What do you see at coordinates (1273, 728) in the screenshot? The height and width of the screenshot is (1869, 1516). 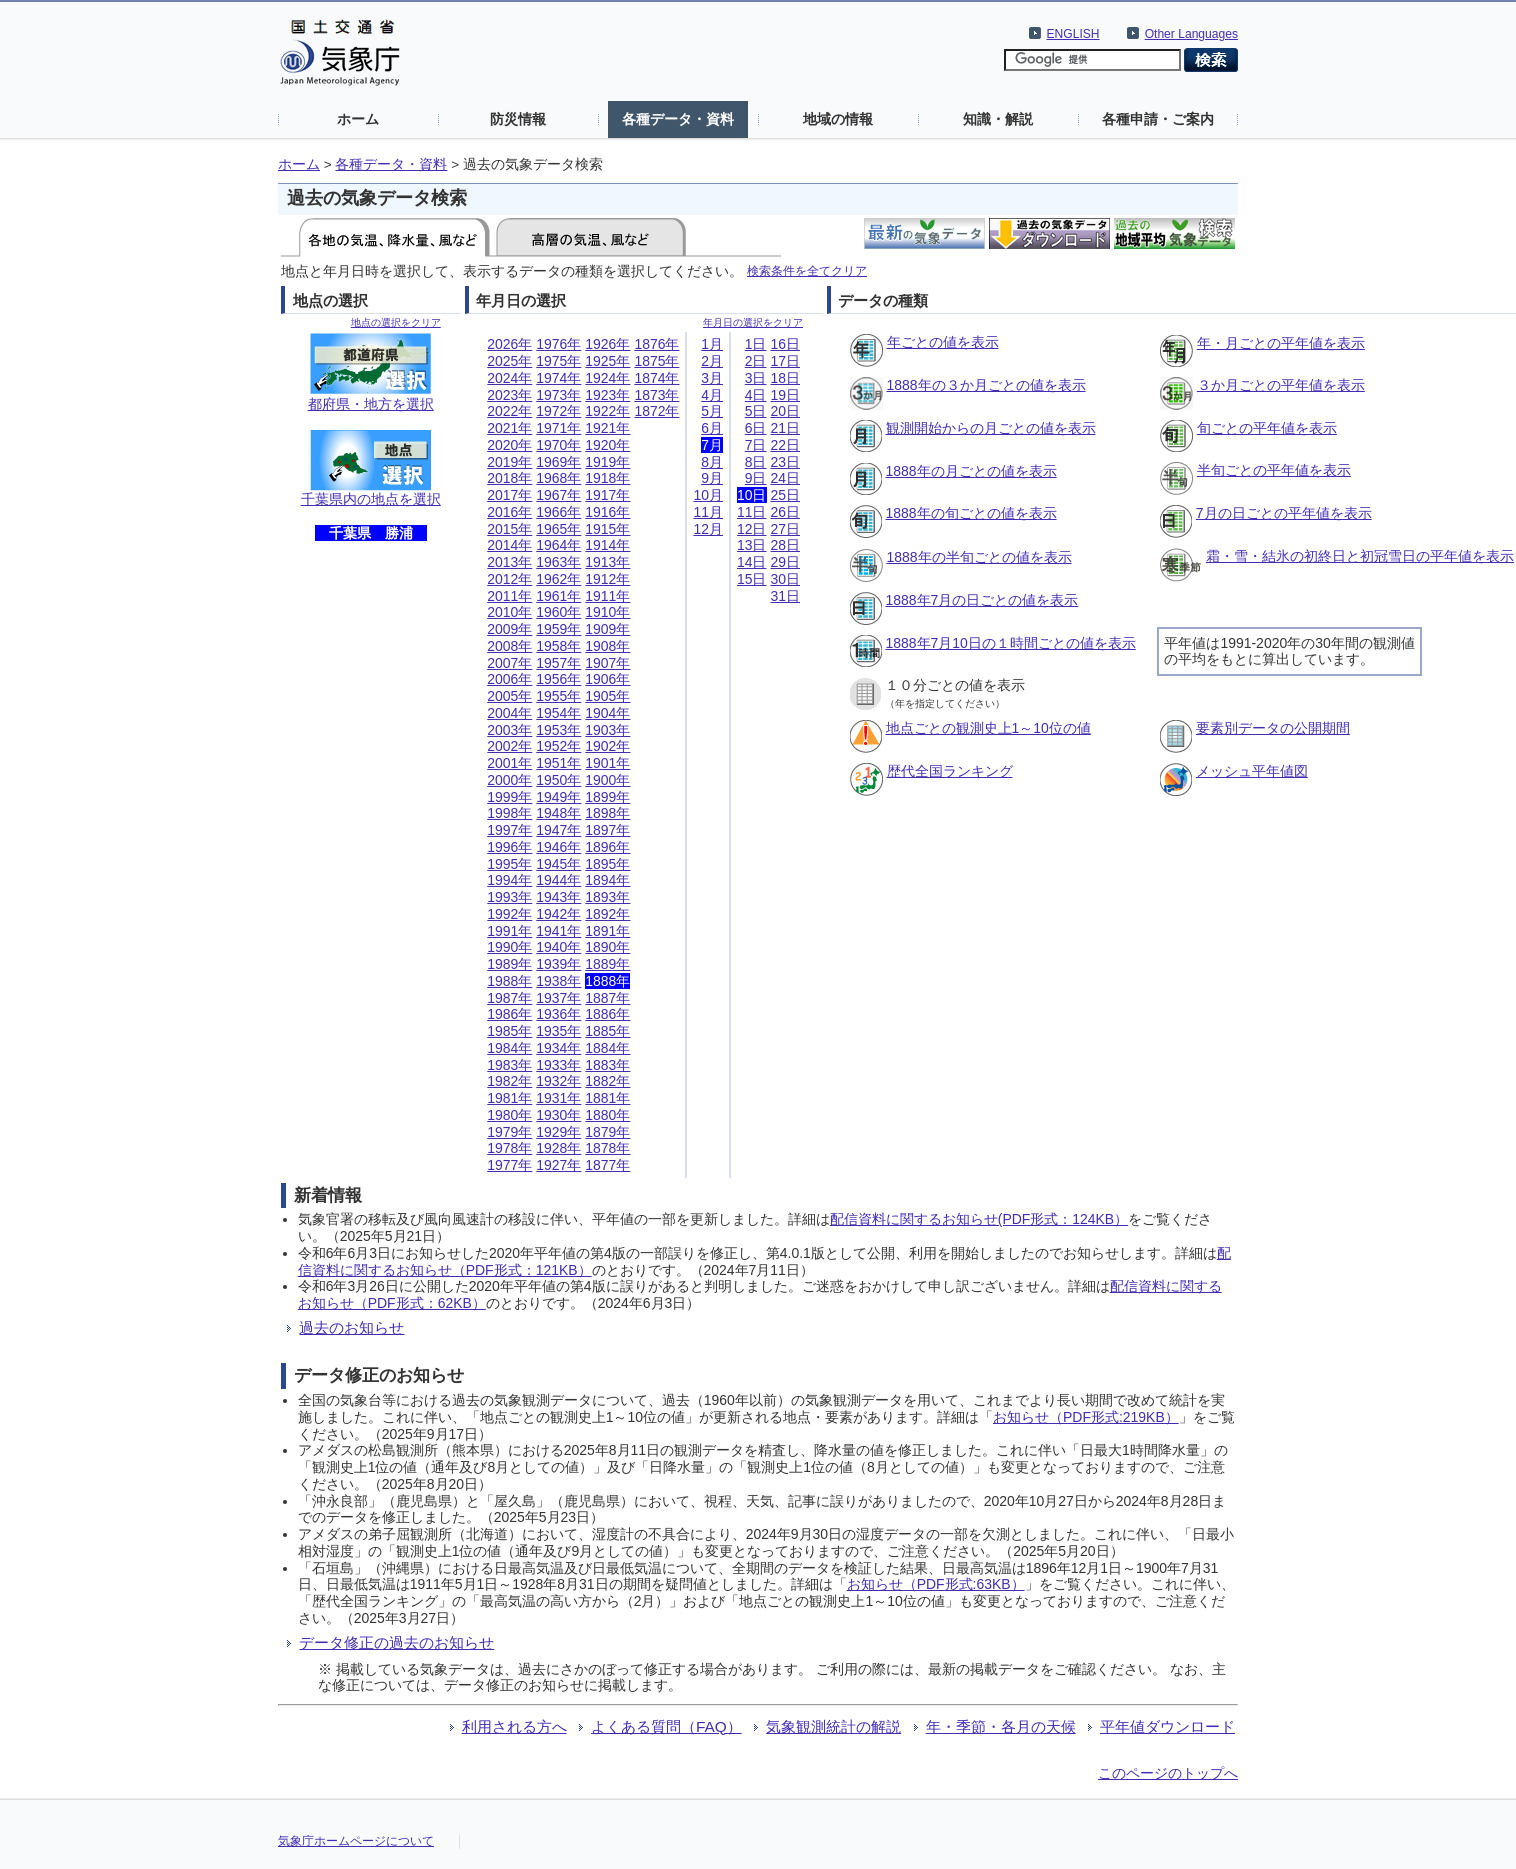 I see `要素別データの公開期間` at bounding box center [1273, 728].